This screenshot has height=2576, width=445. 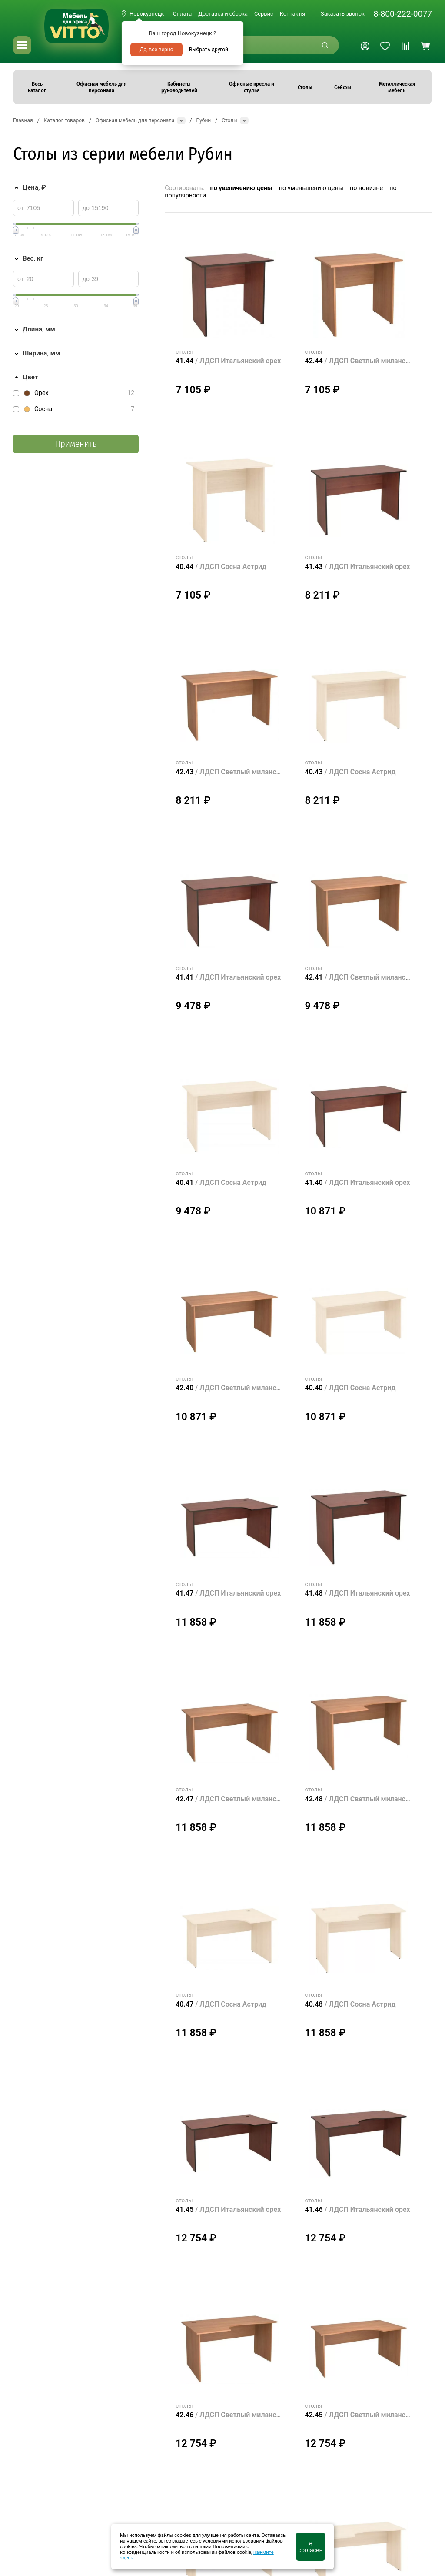 I want to click on по увеличению цены, so click(x=241, y=188).